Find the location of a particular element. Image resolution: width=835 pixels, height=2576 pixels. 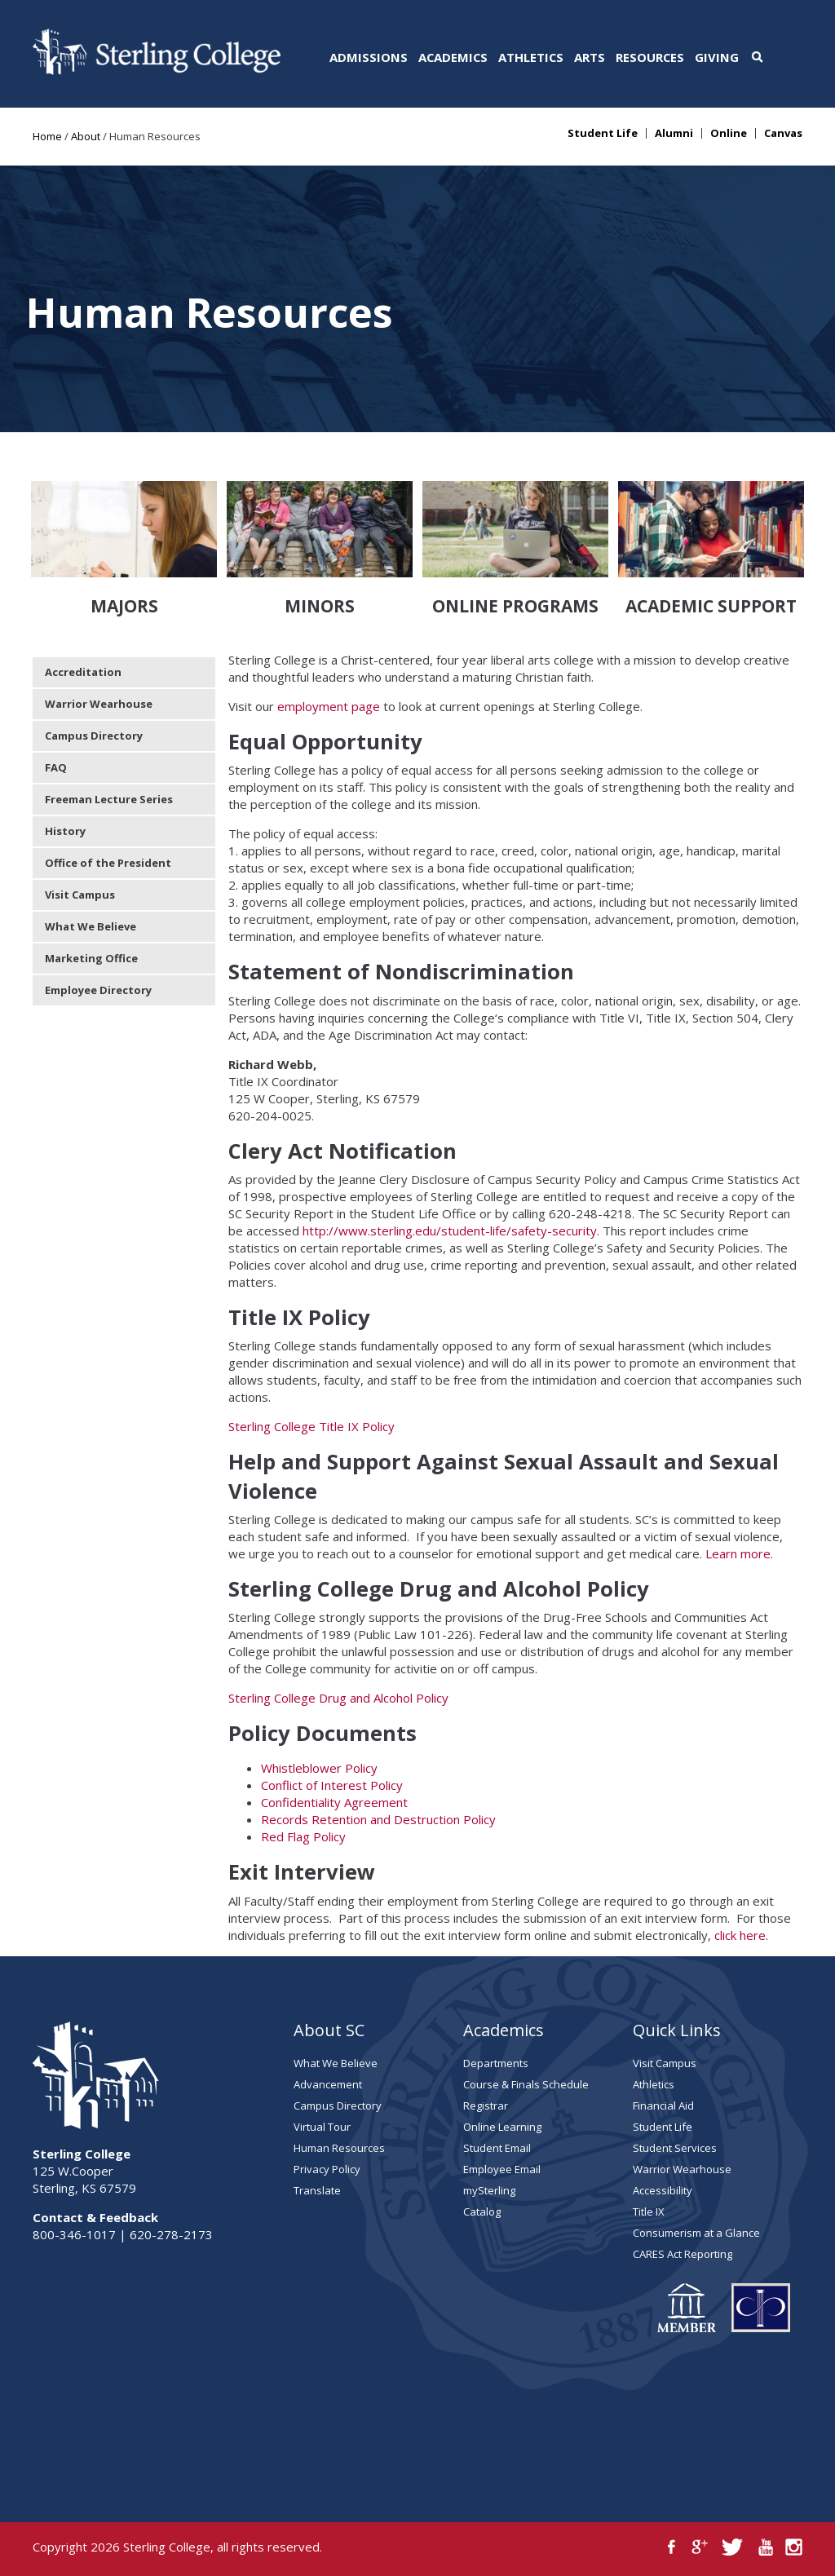

Giving is located at coordinates (717, 57).